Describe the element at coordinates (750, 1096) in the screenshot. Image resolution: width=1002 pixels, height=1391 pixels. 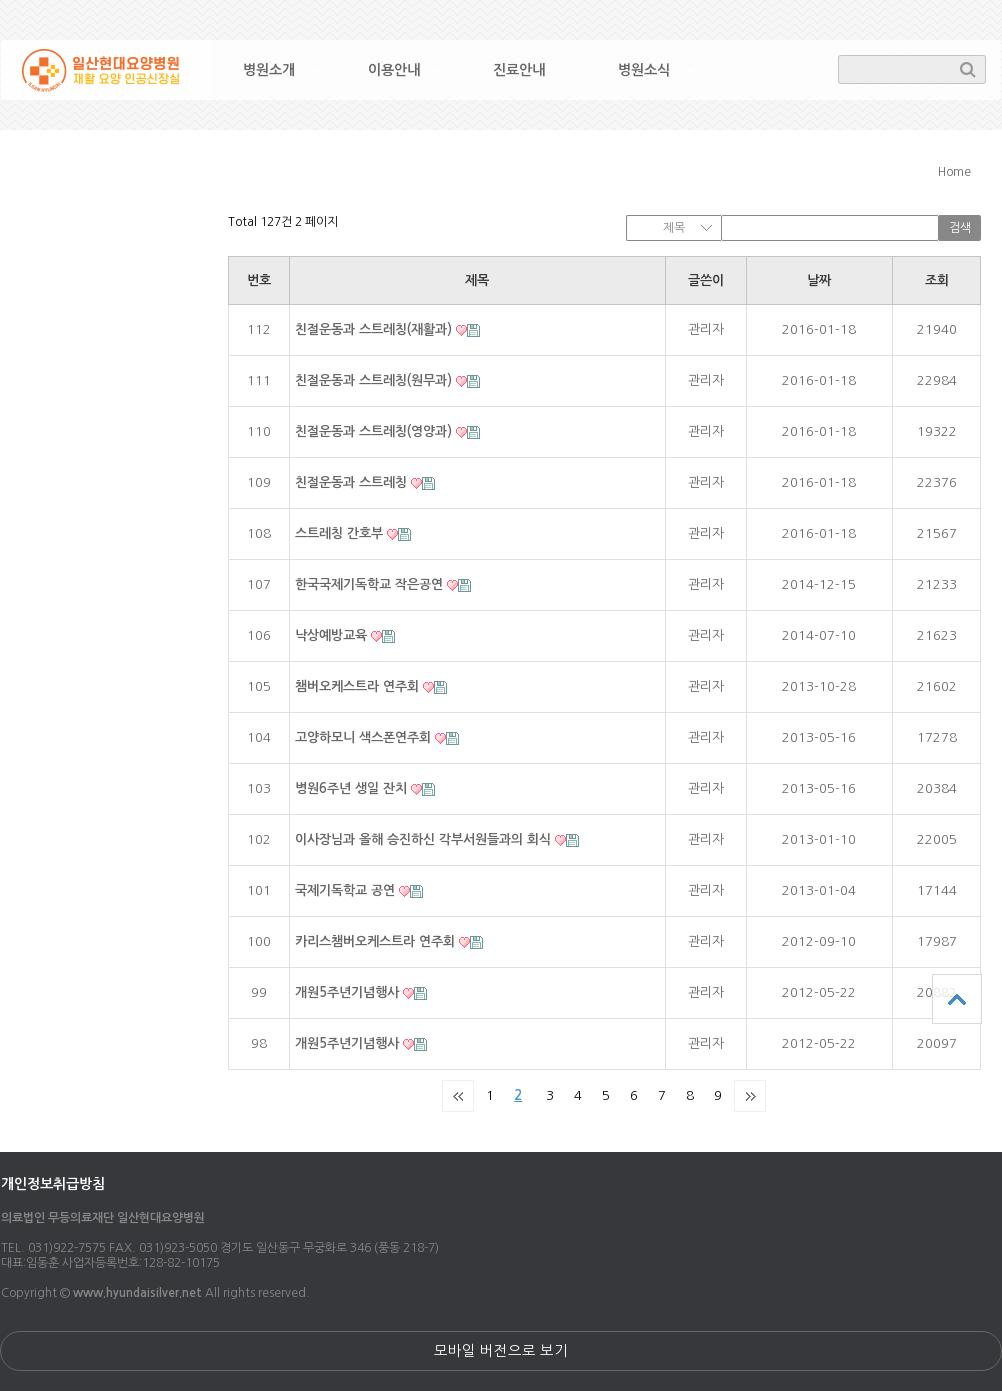
I see `맨끝` at that location.